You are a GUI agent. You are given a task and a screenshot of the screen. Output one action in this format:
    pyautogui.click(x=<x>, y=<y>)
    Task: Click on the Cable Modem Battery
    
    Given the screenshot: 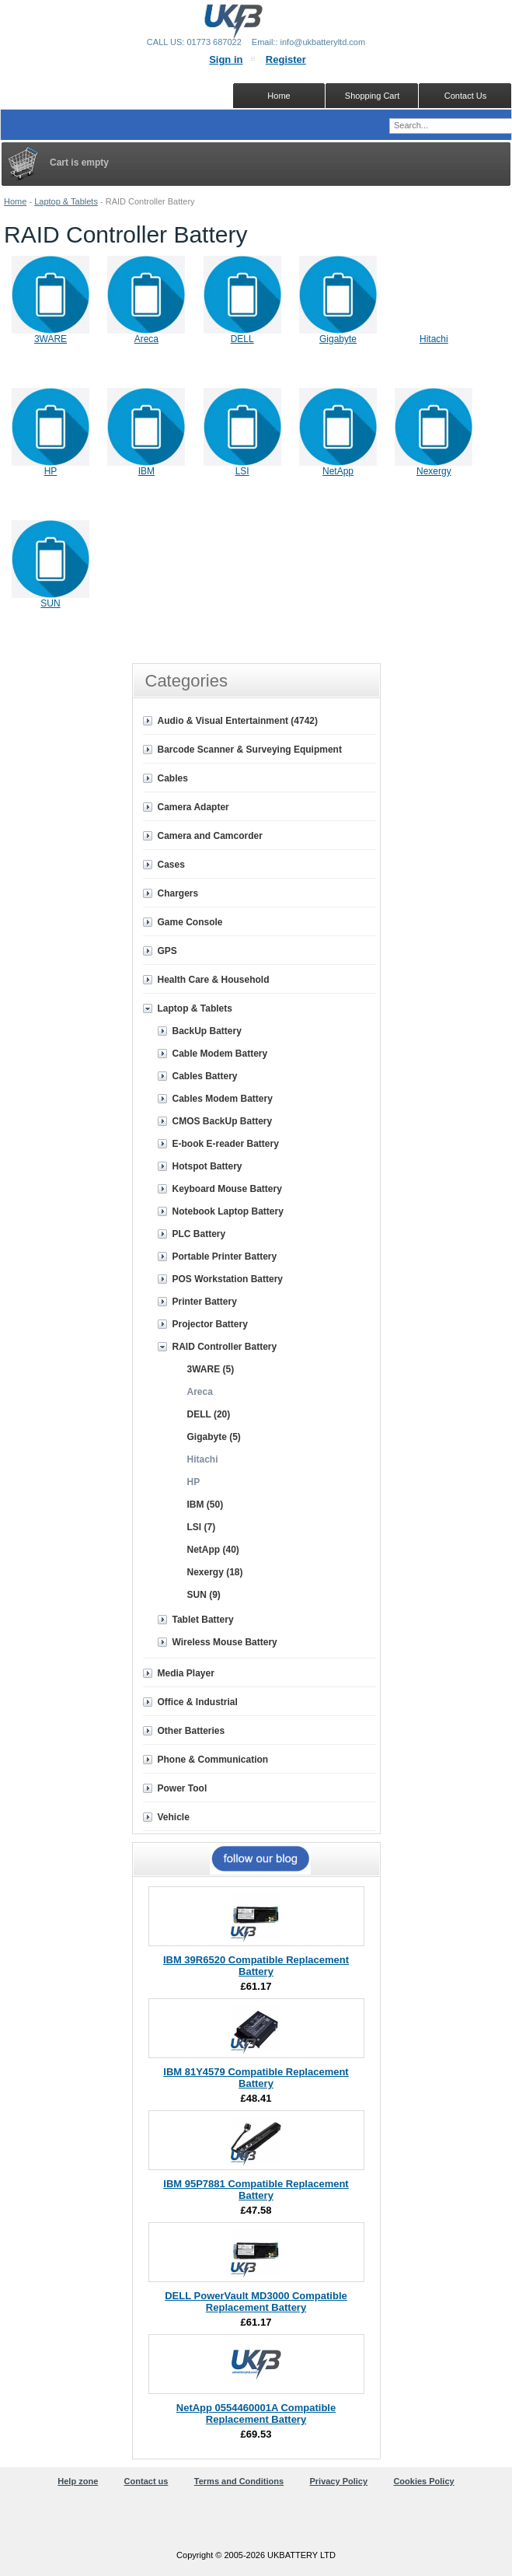 What is the action you would take?
    pyautogui.click(x=220, y=1053)
    